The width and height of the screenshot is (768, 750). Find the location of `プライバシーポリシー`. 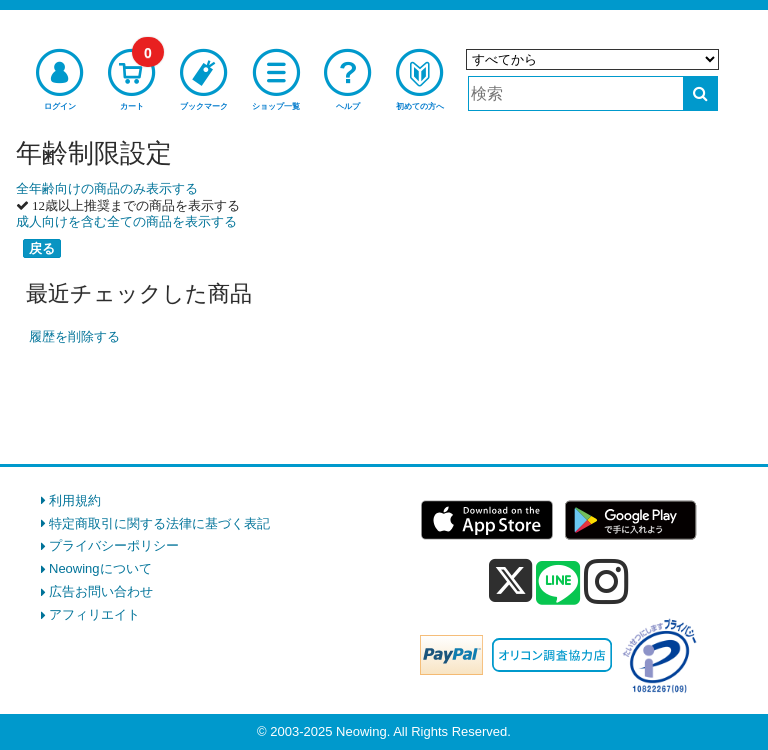

プライバシーポリシー is located at coordinates (114, 545).